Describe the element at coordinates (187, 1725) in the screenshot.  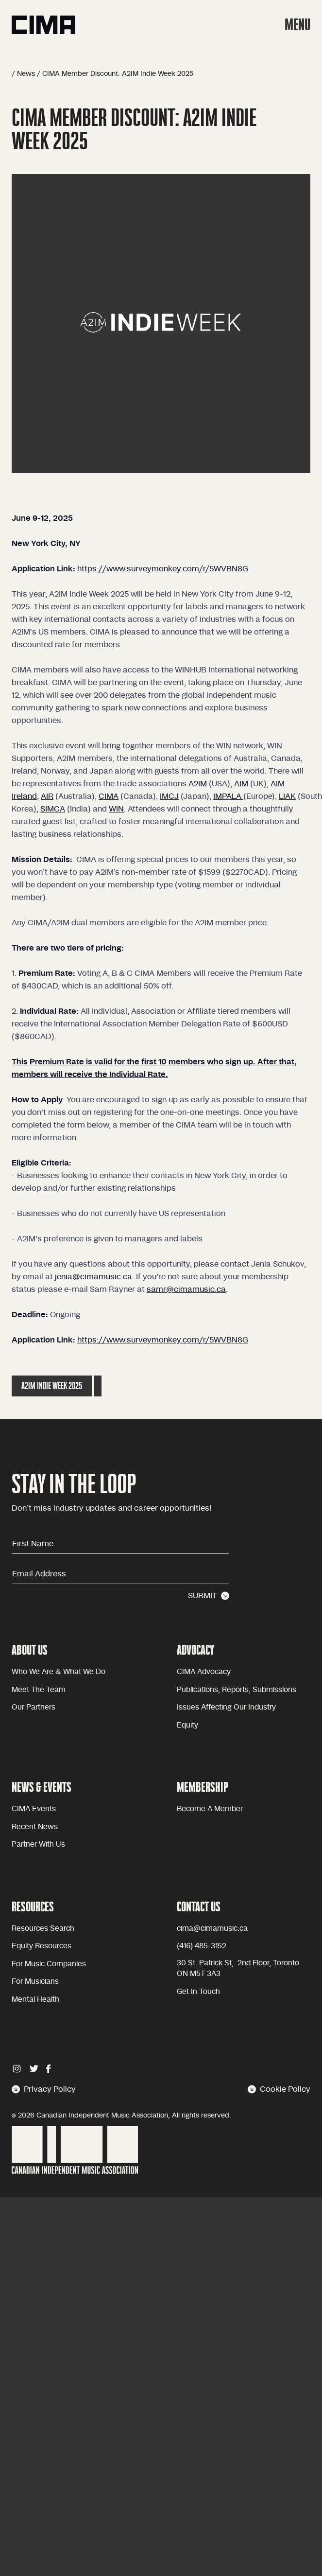
I see `equity` at that location.